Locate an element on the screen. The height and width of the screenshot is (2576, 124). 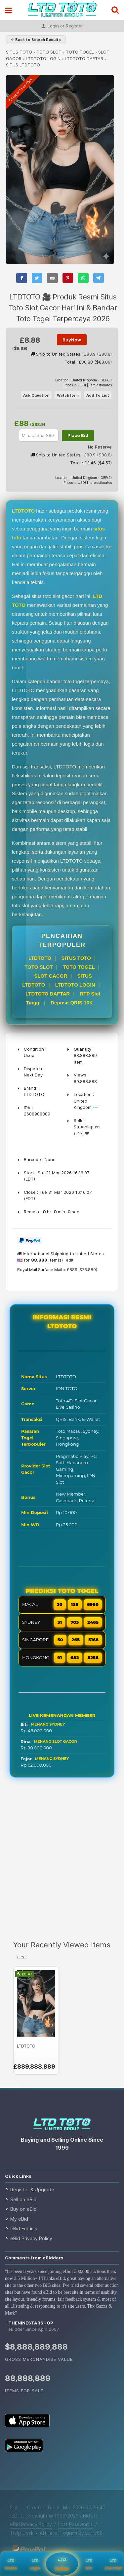
Daftar is located at coordinates (62, 2563).